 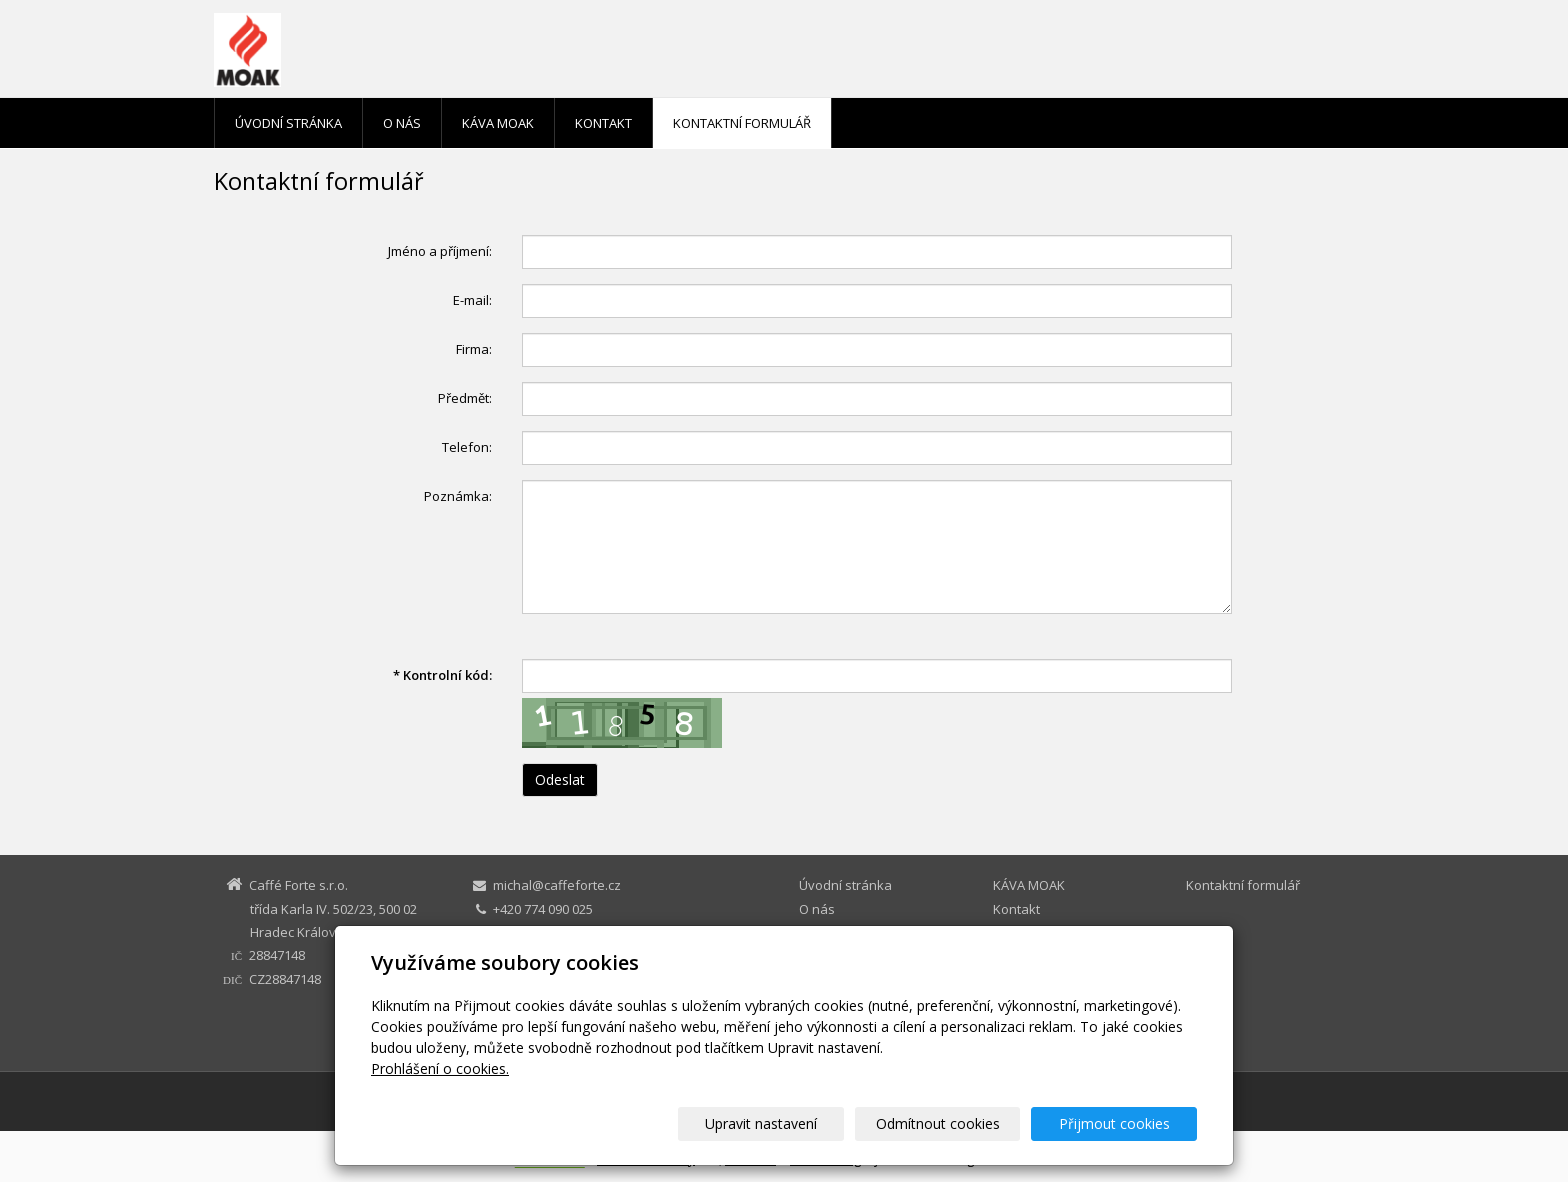 I want to click on Předmět:, so click(x=465, y=398).